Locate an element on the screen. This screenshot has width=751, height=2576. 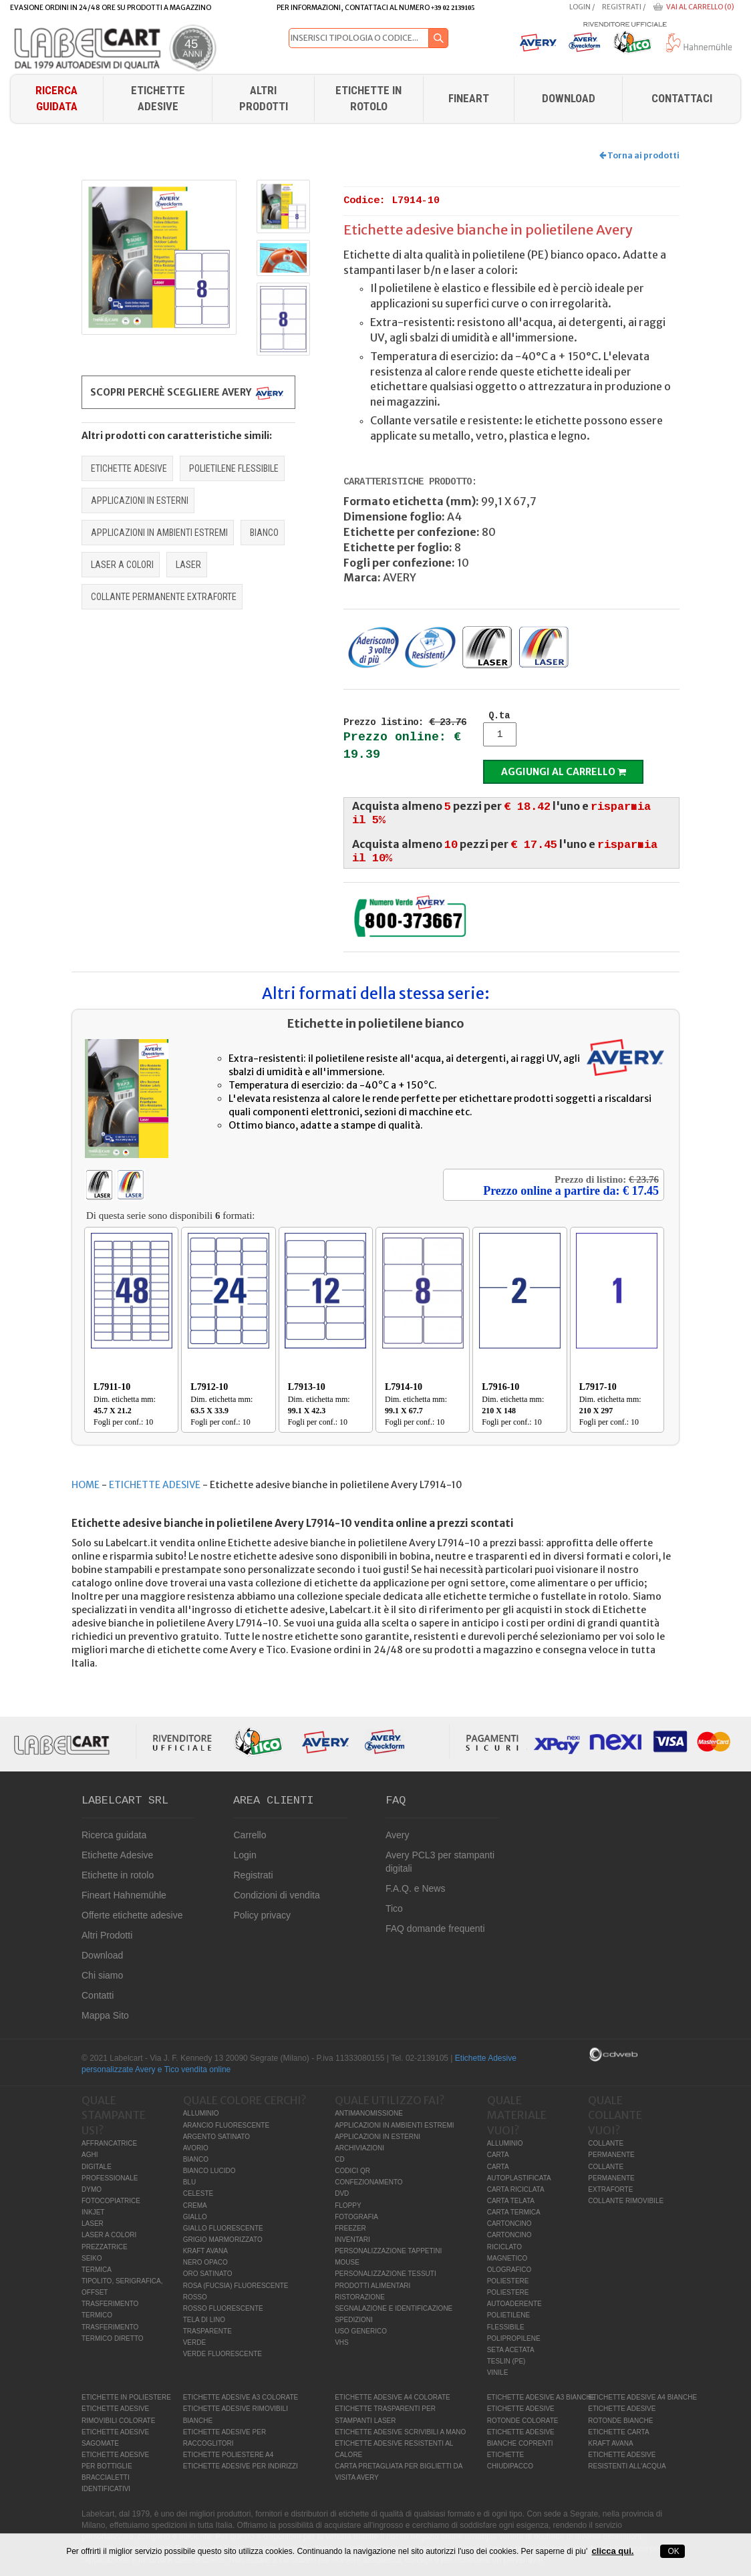
TESLIN (PE) is located at coordinates (506, 2361).